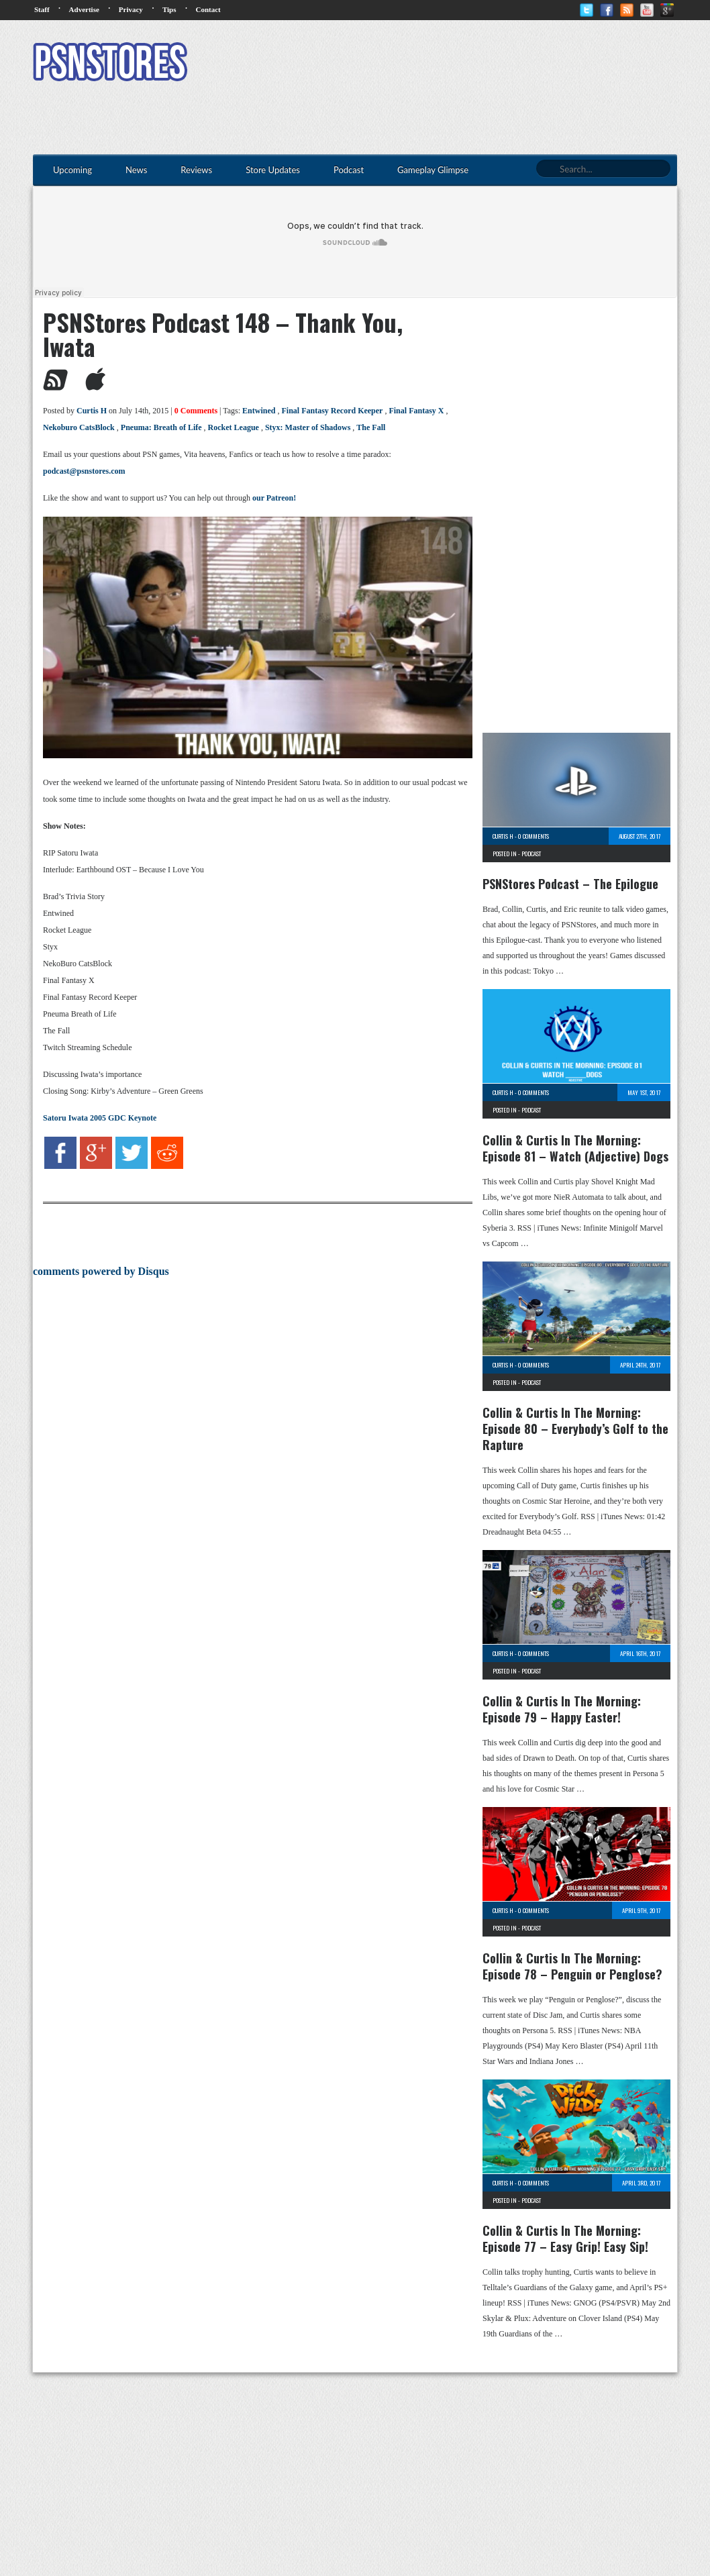 This screenshot has width=710, height=2576. I want to click on PSNStores Podcast – The Epilogue, so click(570, 883).